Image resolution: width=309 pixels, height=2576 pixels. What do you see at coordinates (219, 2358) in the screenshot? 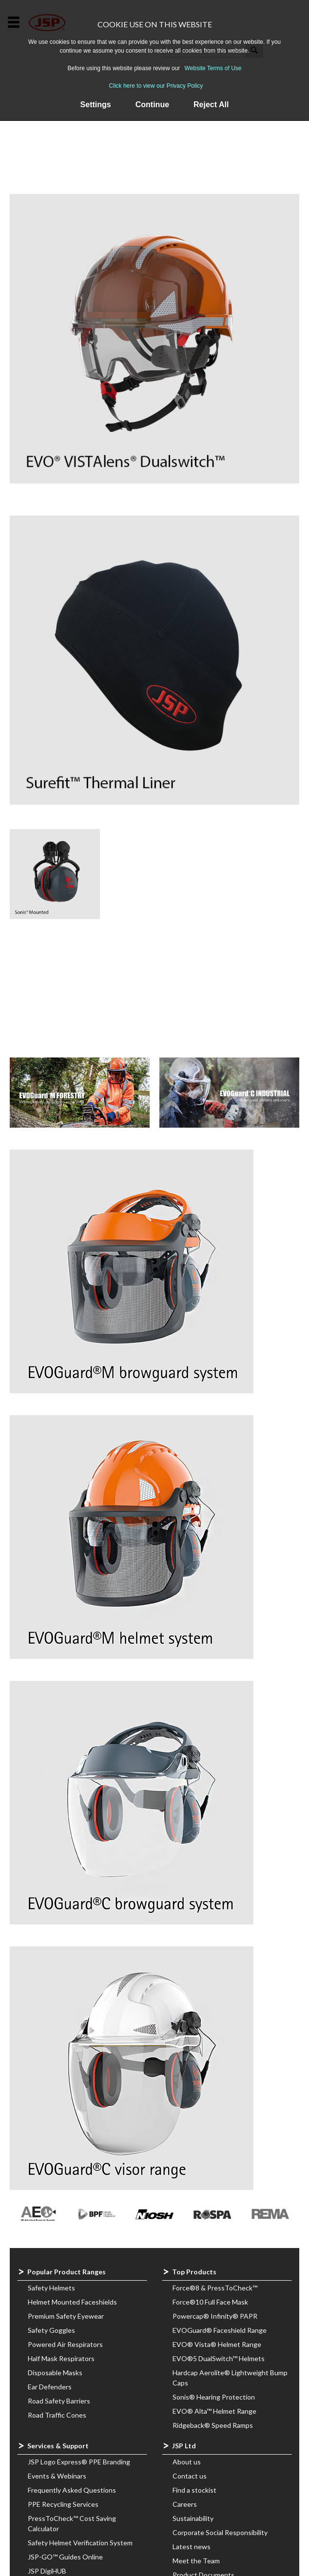
I see `EVO®5 DualSwitch™ Helmets` at bounding box center [219, 2358].